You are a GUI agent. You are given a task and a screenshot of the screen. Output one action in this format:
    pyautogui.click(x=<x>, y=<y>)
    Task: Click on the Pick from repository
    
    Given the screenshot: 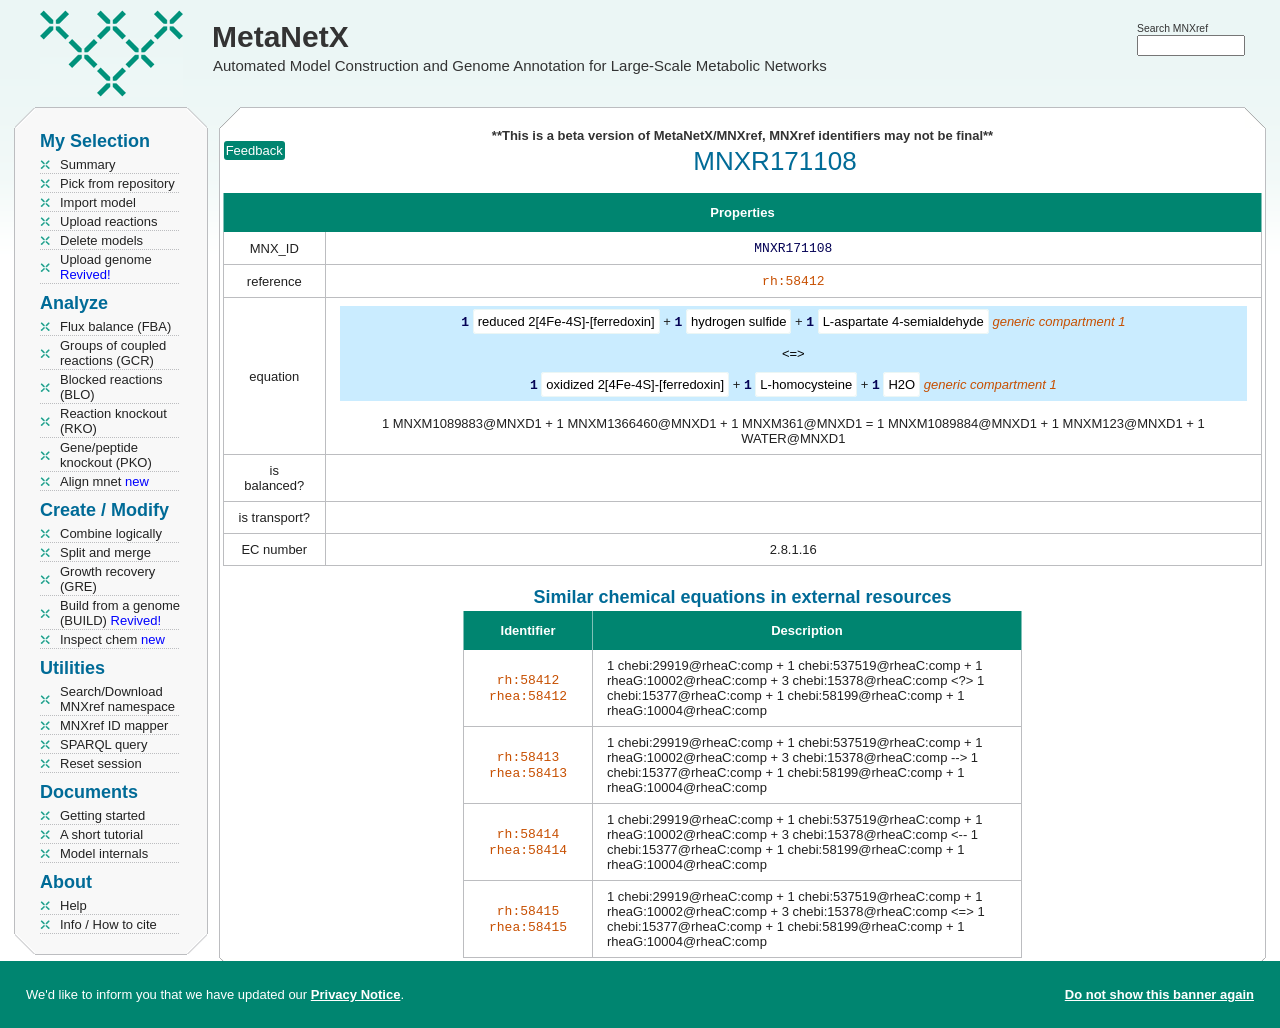 What is the action you would take?
    pyautogui.click(x=117, y=183)
    